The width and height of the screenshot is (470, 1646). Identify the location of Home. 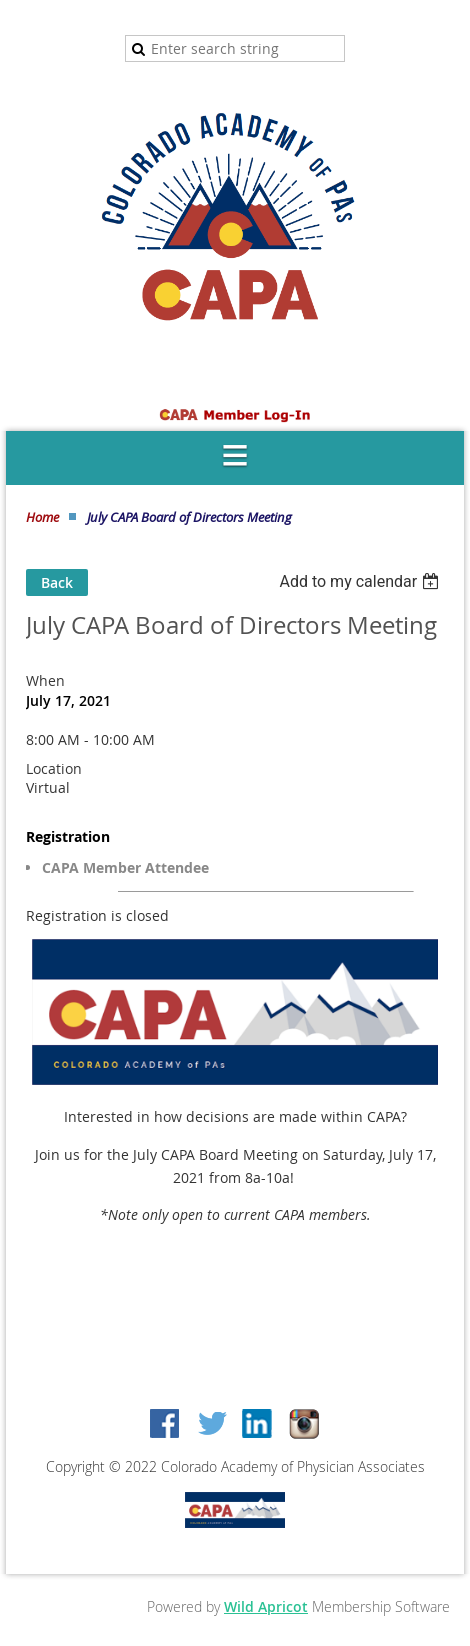
(42, 517).